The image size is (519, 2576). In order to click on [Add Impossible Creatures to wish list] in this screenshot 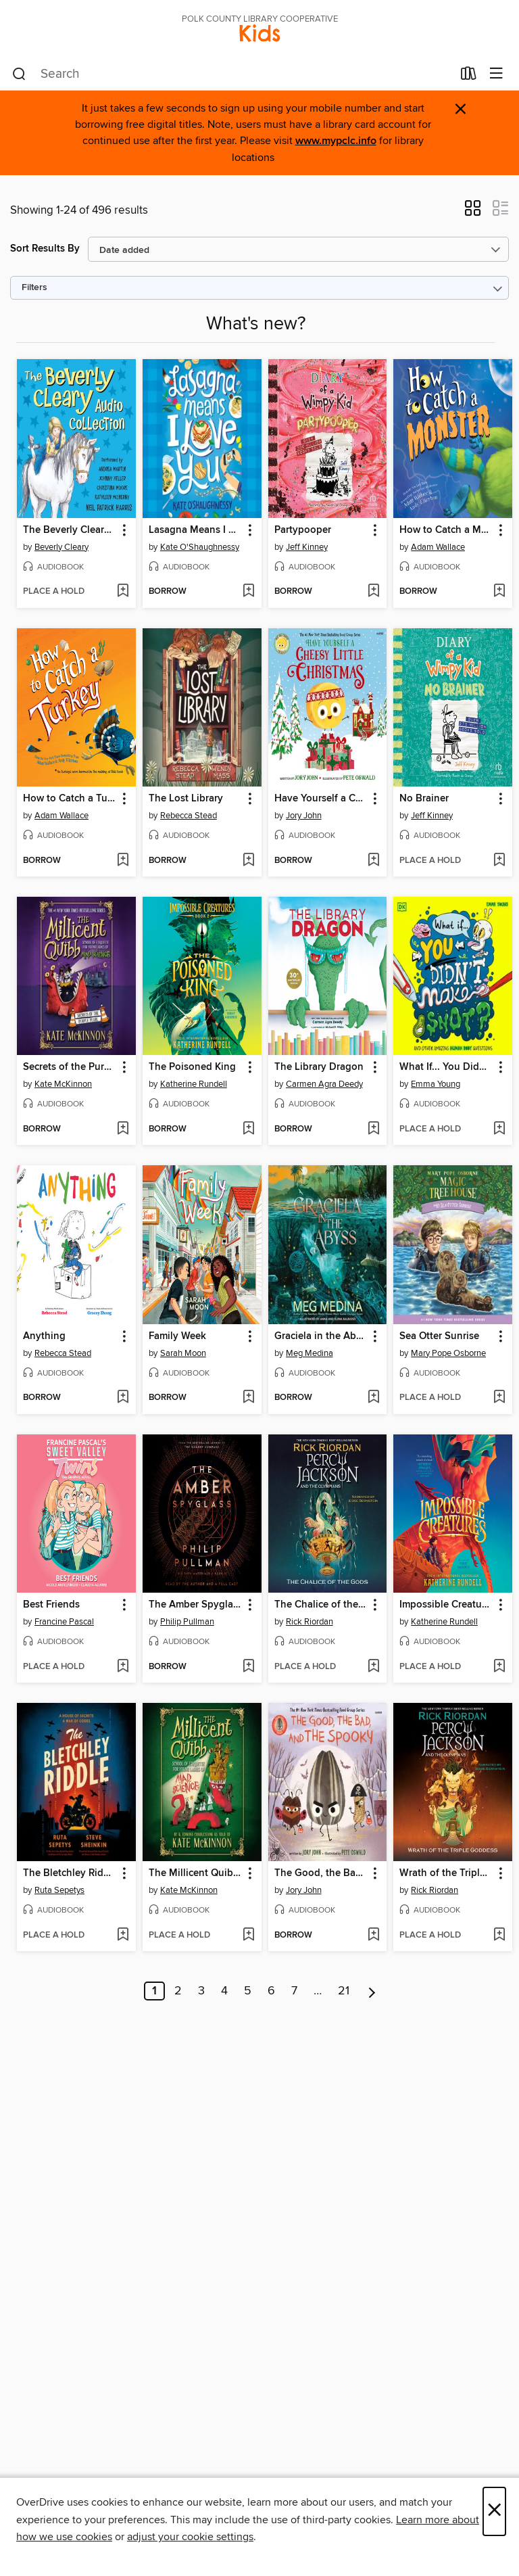, I will do `click(499, 1667)`.